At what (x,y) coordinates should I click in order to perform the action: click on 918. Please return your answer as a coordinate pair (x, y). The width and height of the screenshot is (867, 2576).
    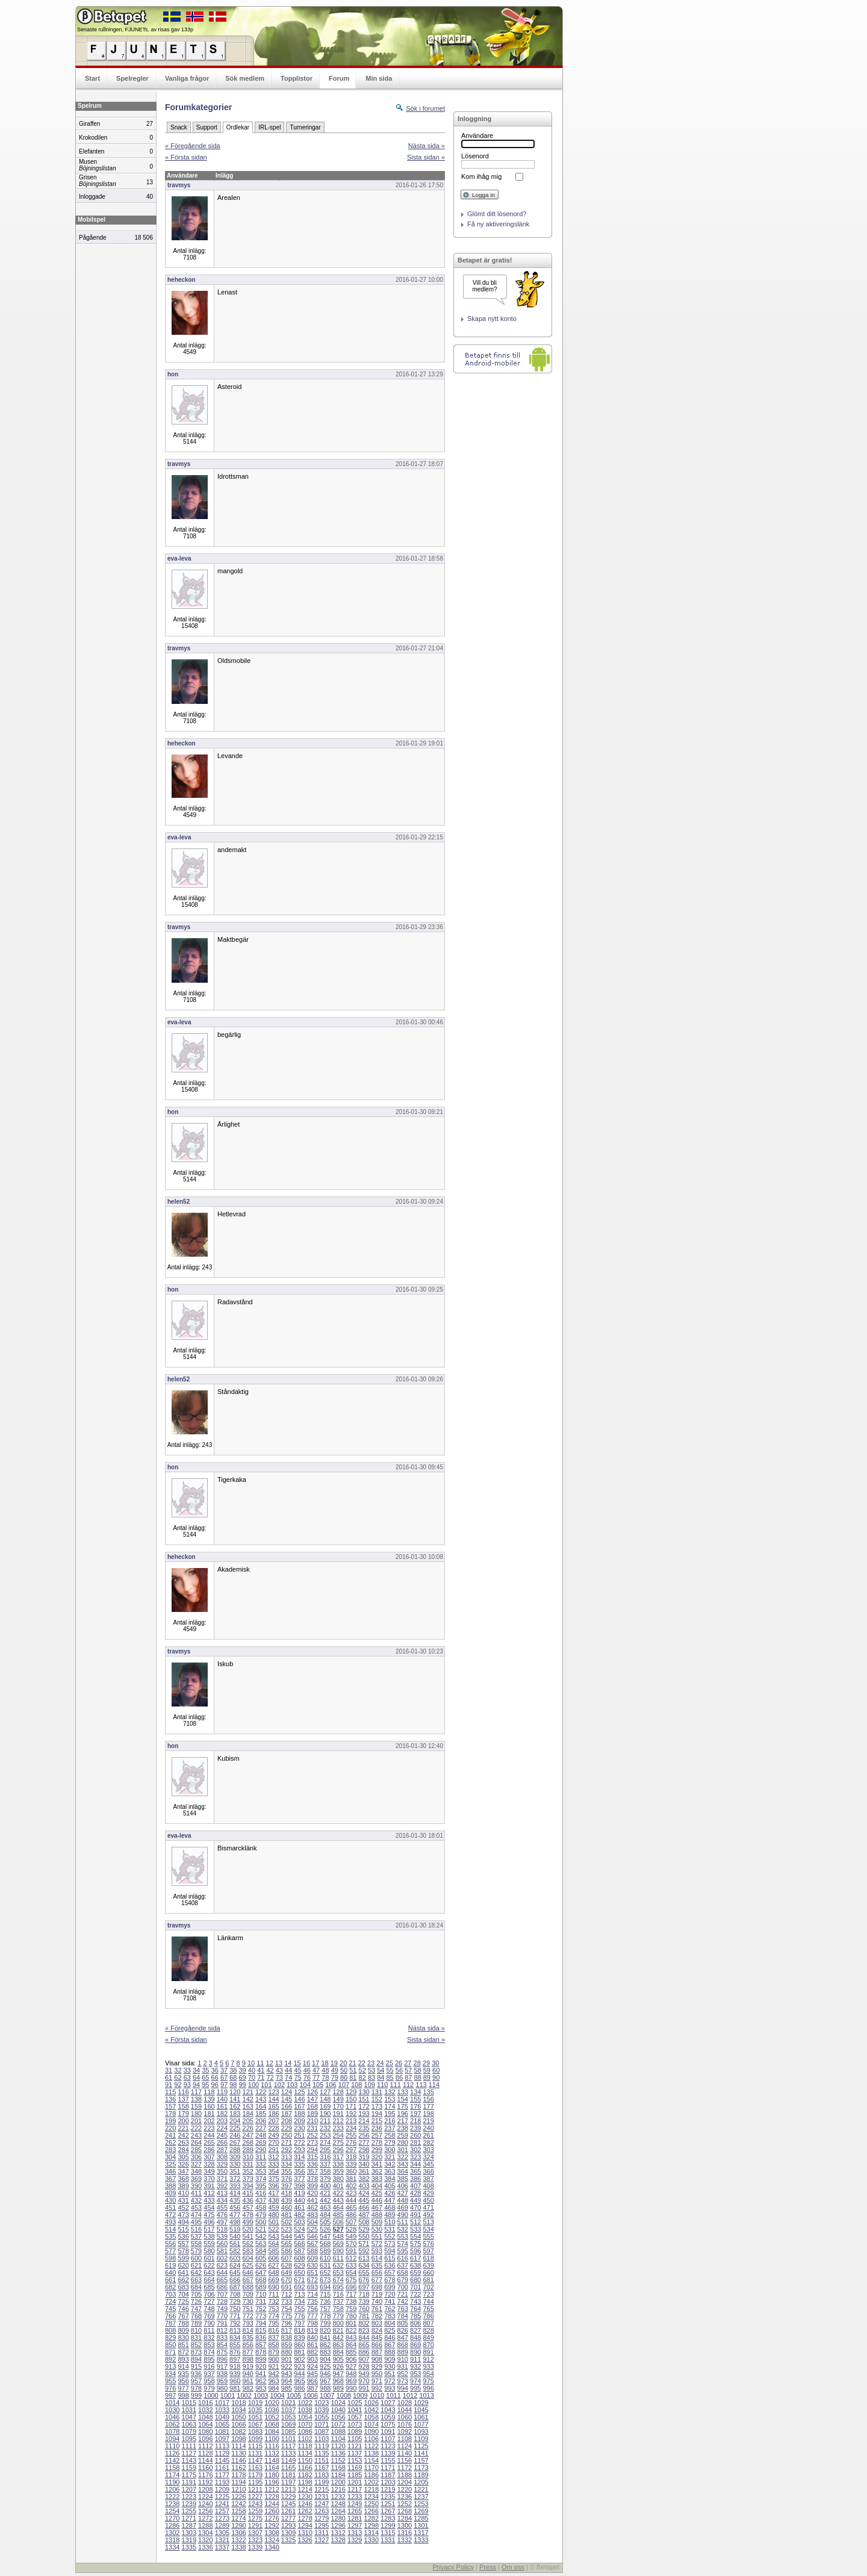
    Looking at the image, I should click on (234, 2366).